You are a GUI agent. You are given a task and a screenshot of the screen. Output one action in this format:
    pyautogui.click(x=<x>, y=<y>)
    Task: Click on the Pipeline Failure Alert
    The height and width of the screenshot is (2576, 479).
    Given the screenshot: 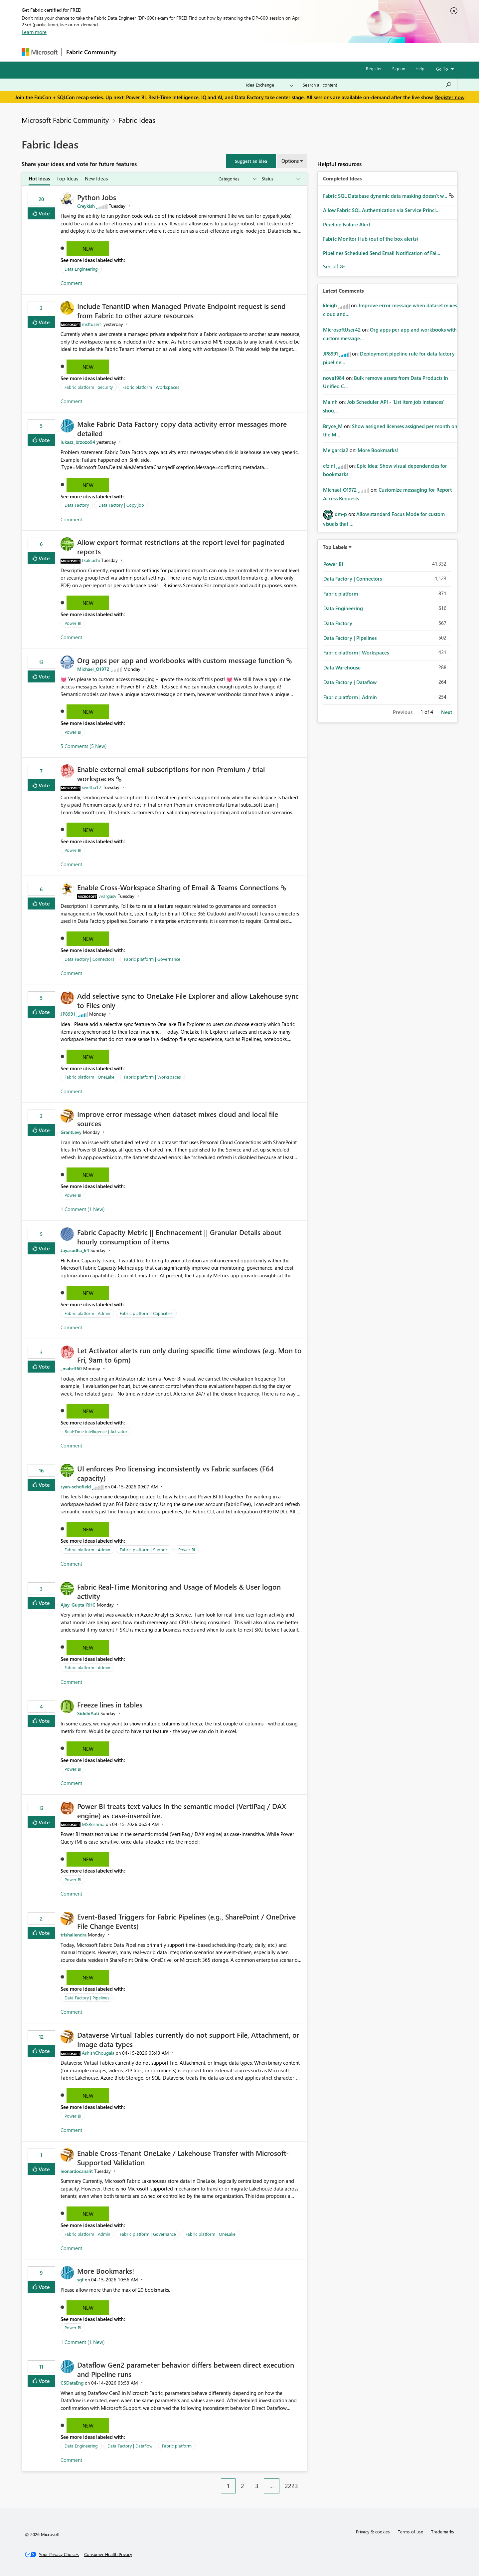 What is the action you would take?
    pyautogui.click(x=346, y=224)
    